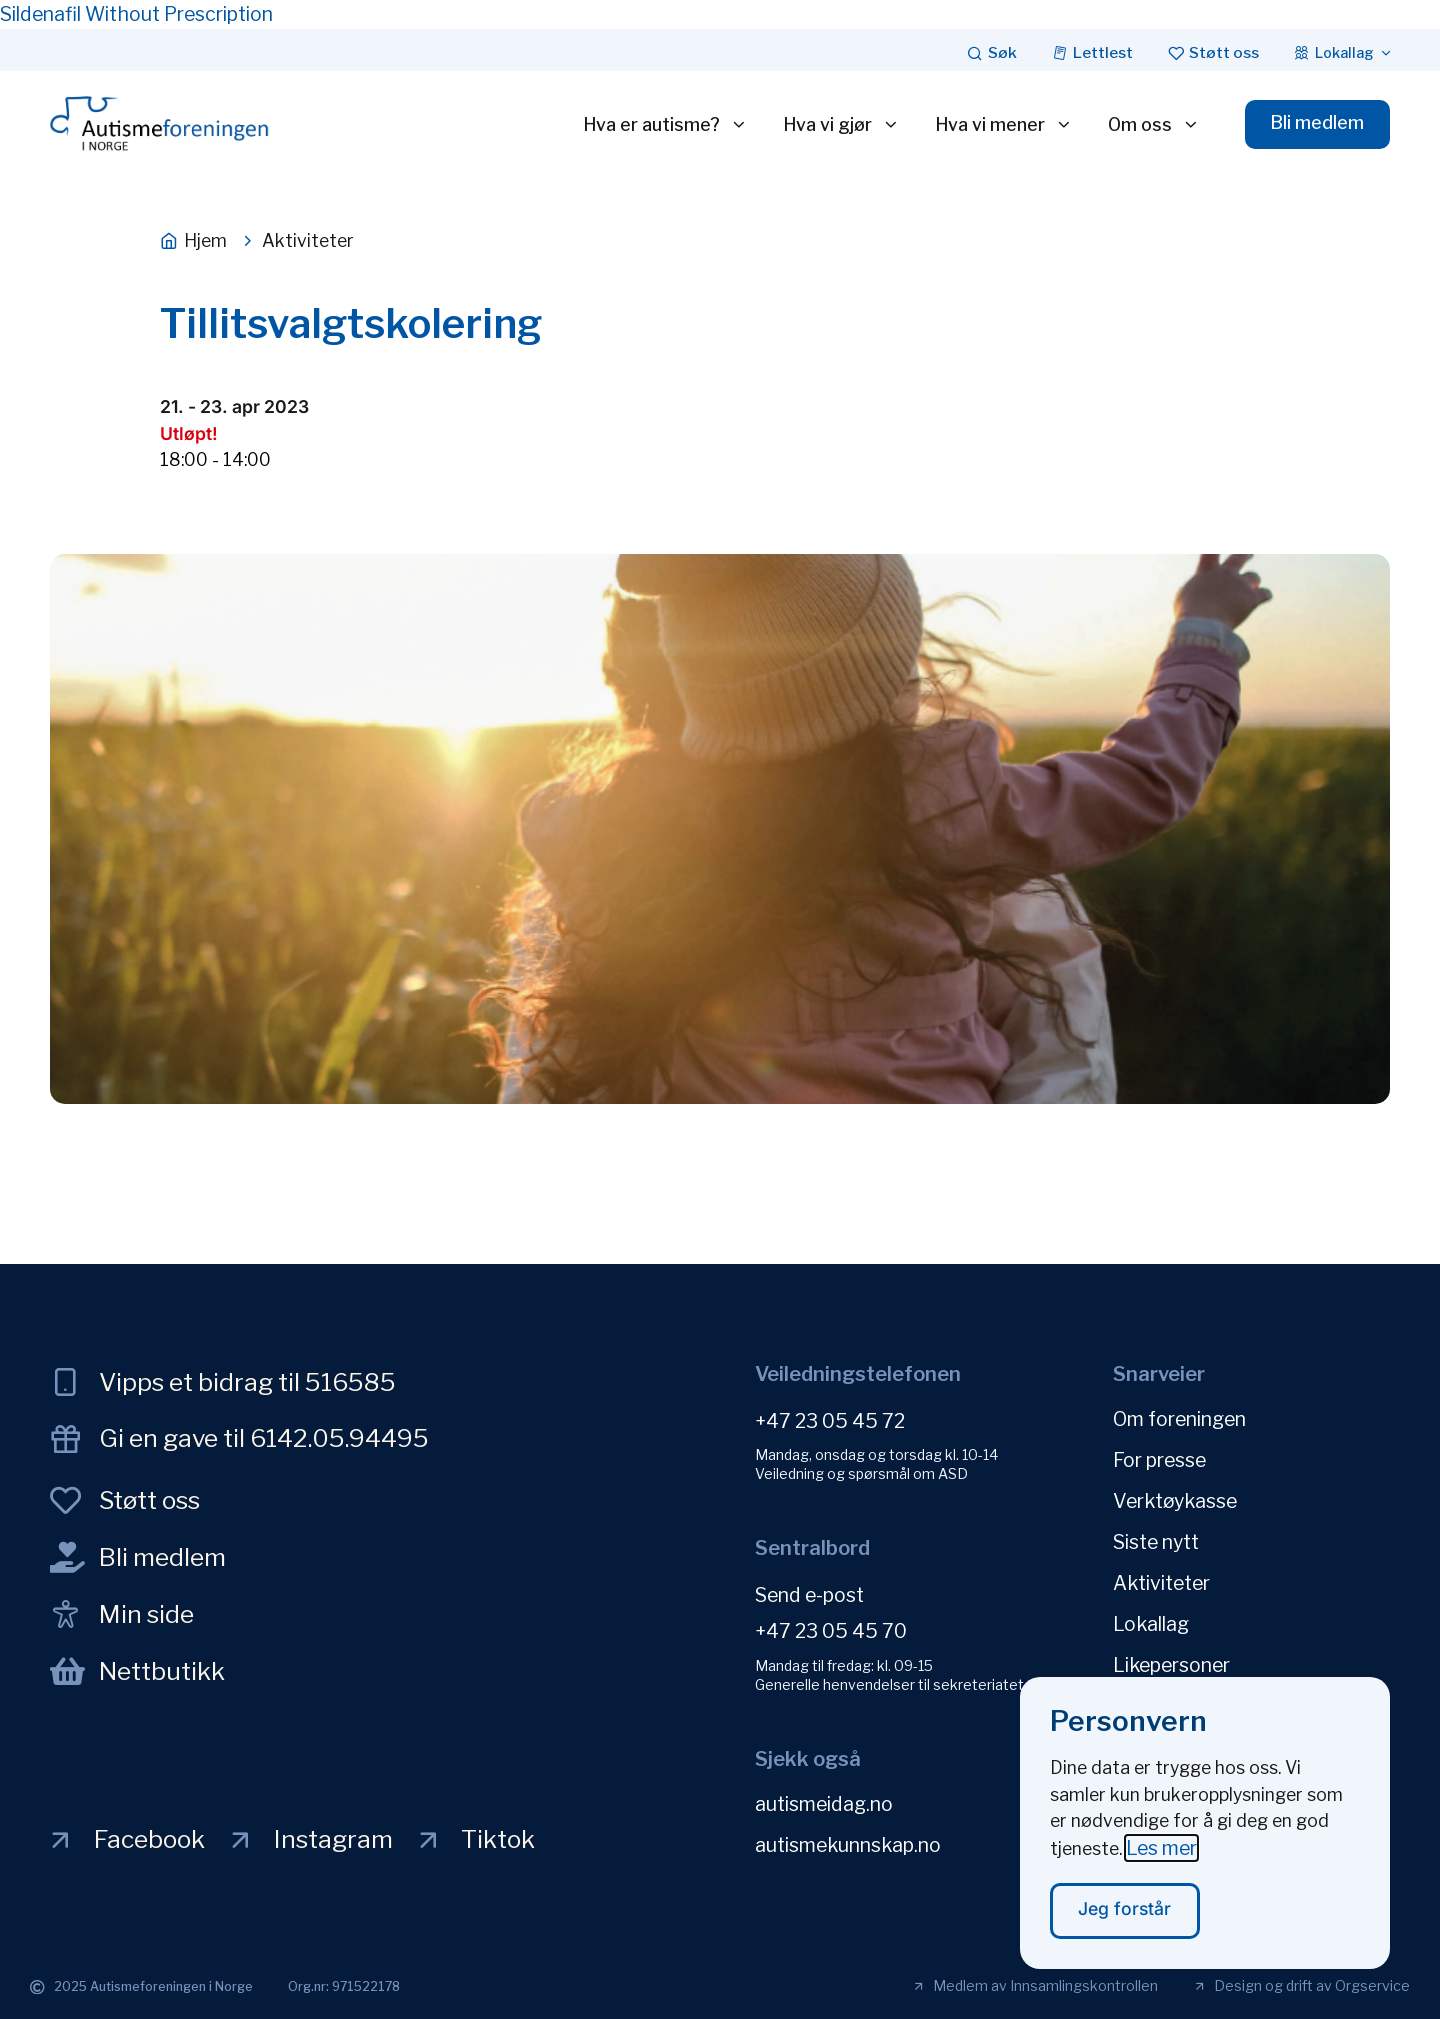  Describe the element at coordinates (1151, 1624) in the screenshot. I see `Lokallag` at that location.